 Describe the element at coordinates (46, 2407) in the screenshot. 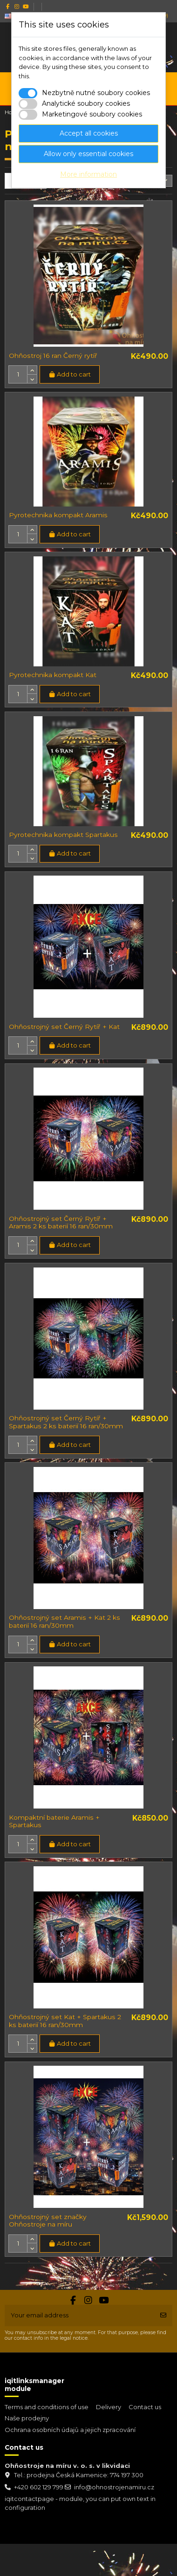

I see `Terms and conditions of use` at that location.